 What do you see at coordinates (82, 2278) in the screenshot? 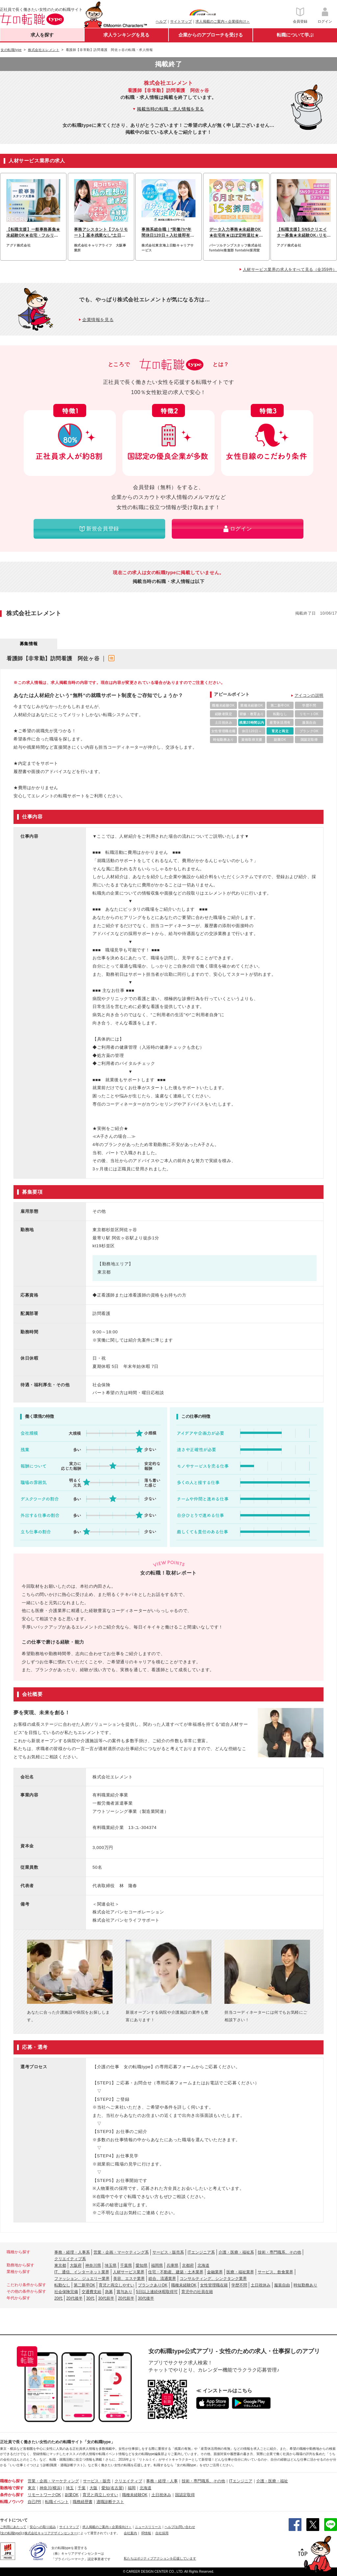
I see `ファッション、ジュエリー業界` at bounding box center [82, 2278].